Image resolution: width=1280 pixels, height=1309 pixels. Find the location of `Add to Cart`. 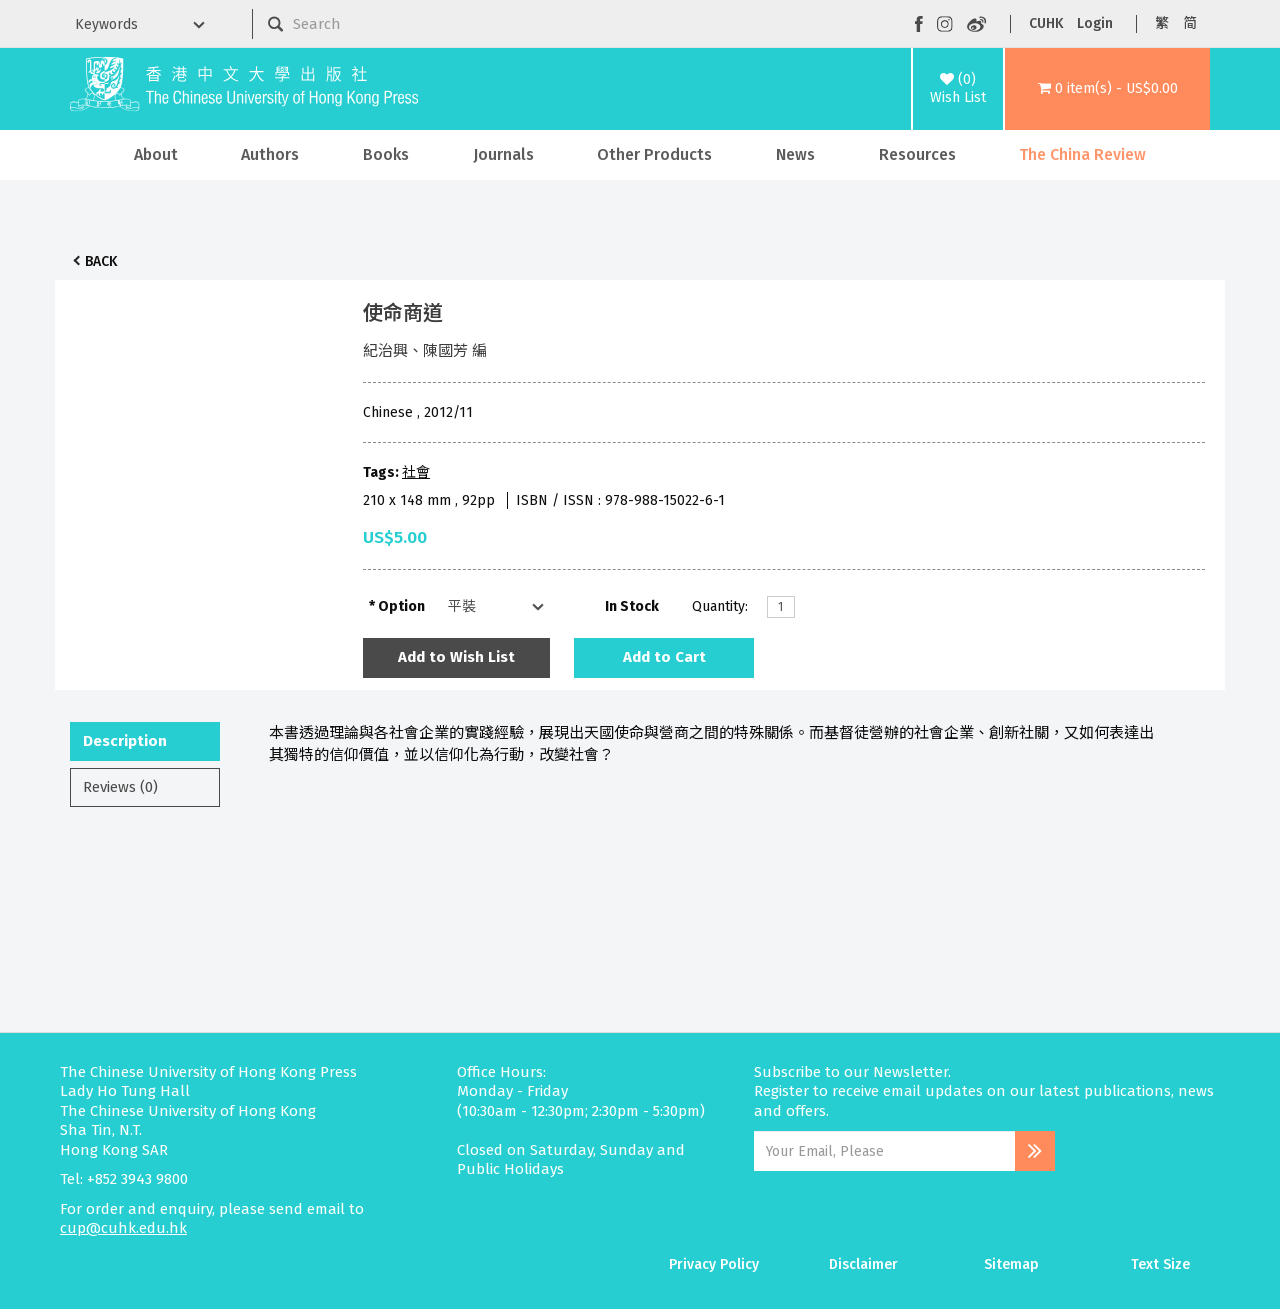

Add to Cart is located at coordinates (664, 657).